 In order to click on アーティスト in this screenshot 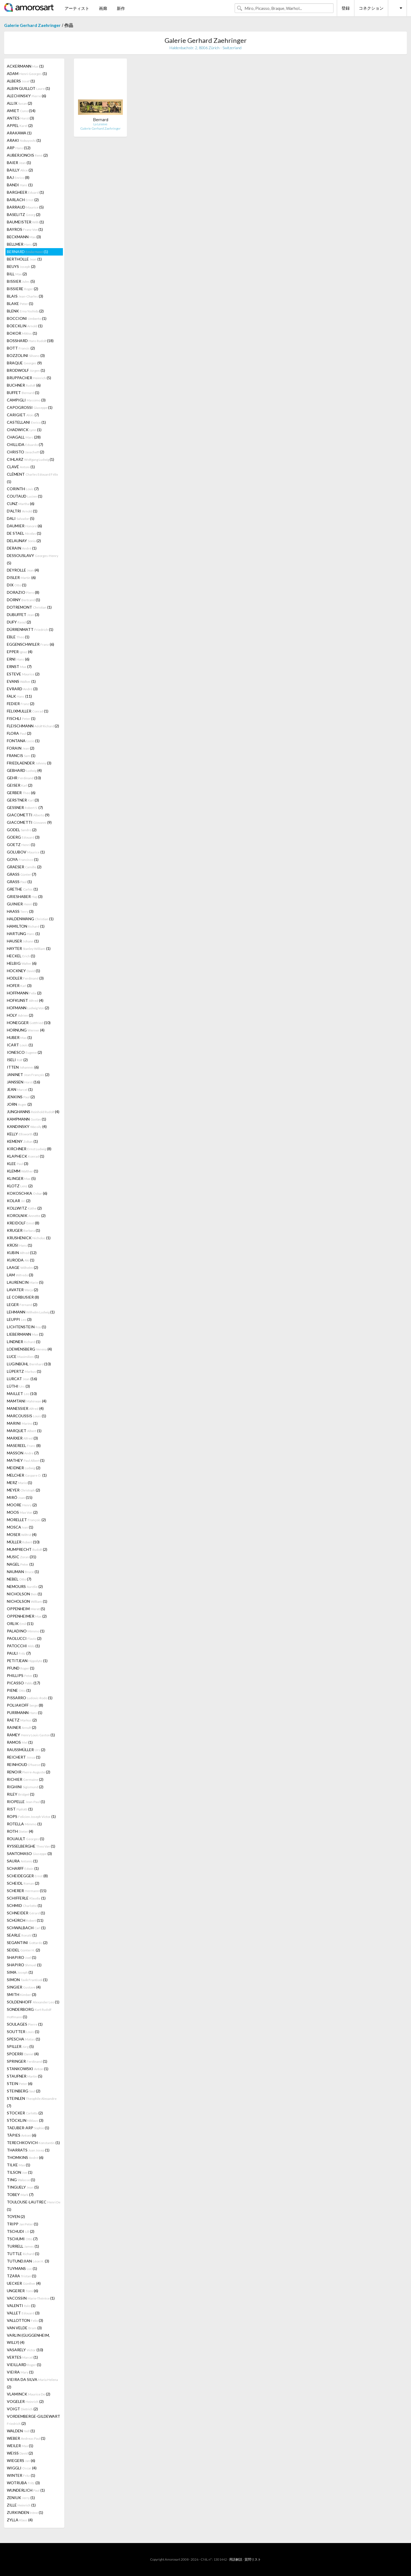, I will do `click(77, 8)`.